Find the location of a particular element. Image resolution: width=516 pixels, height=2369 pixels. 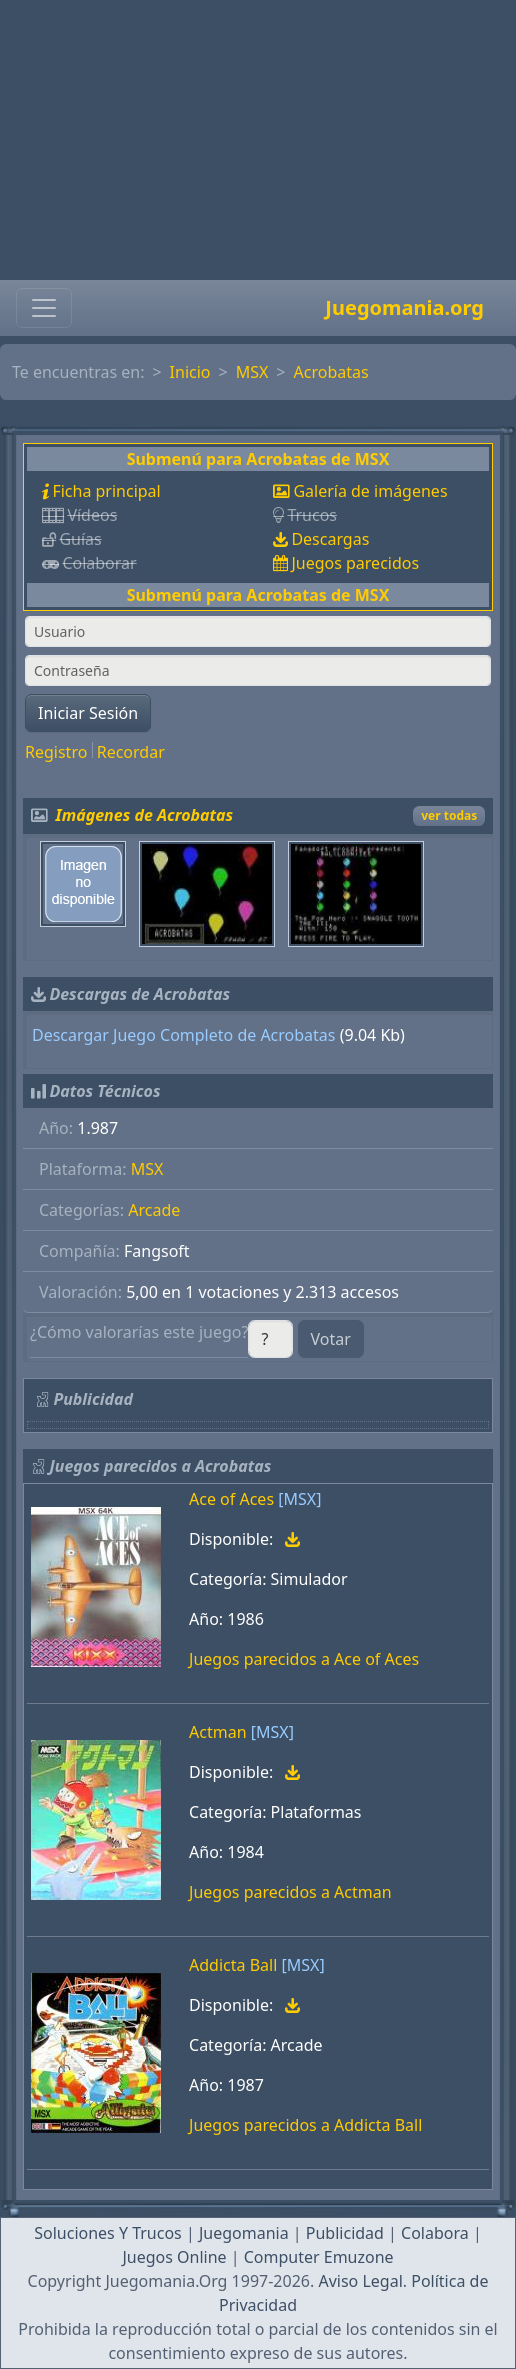

Iniciar Sesión is located at coordinates (88, 713).